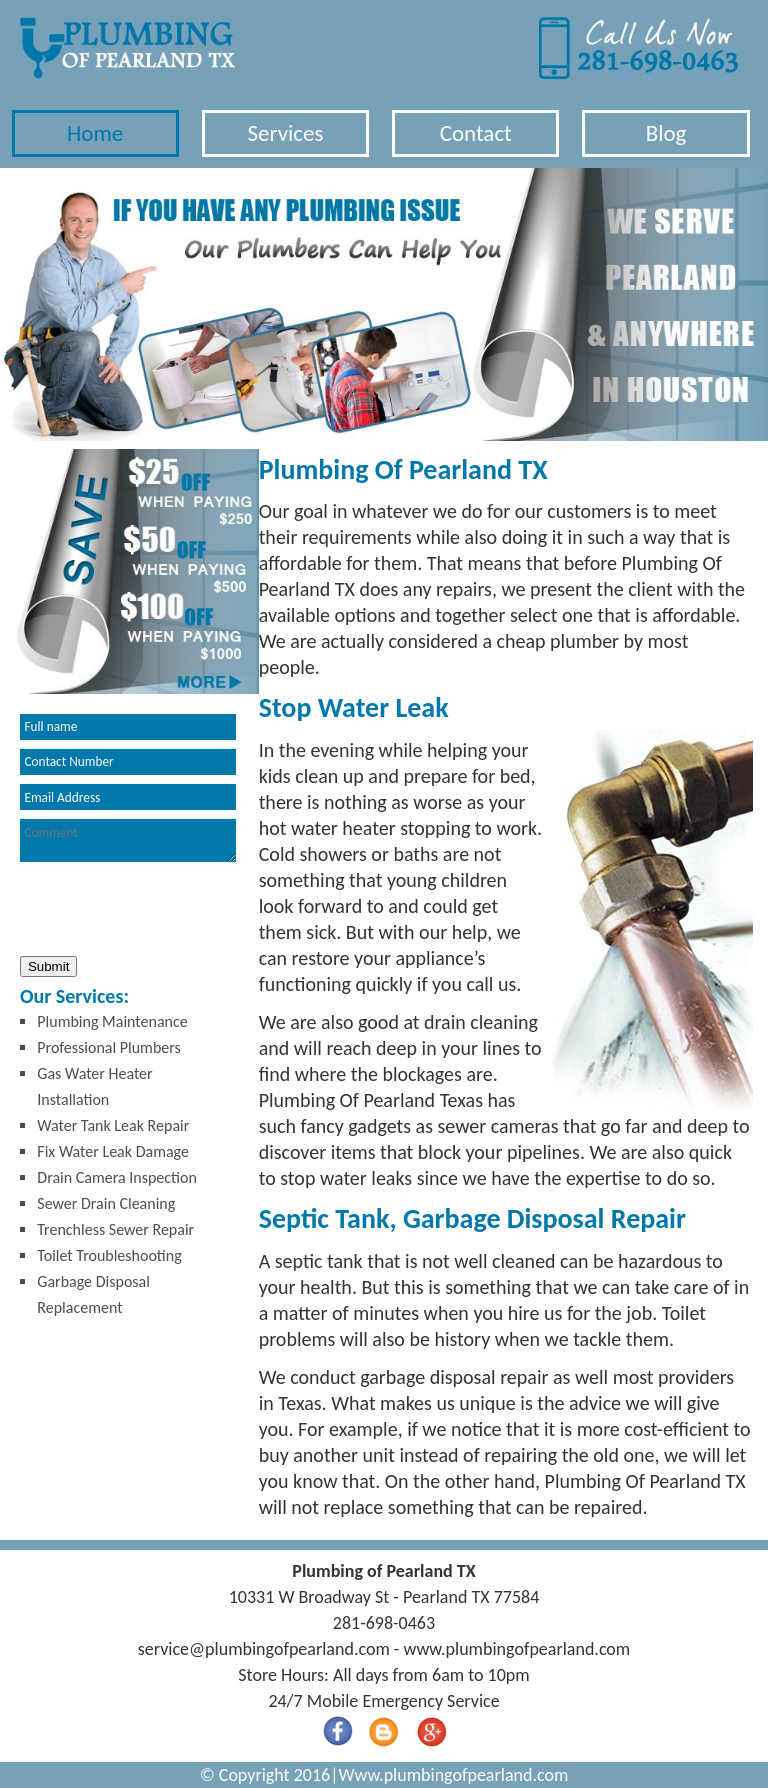 This screenshot has height=1788, width=768. I want to click on [your-comment], so click(128, 840).